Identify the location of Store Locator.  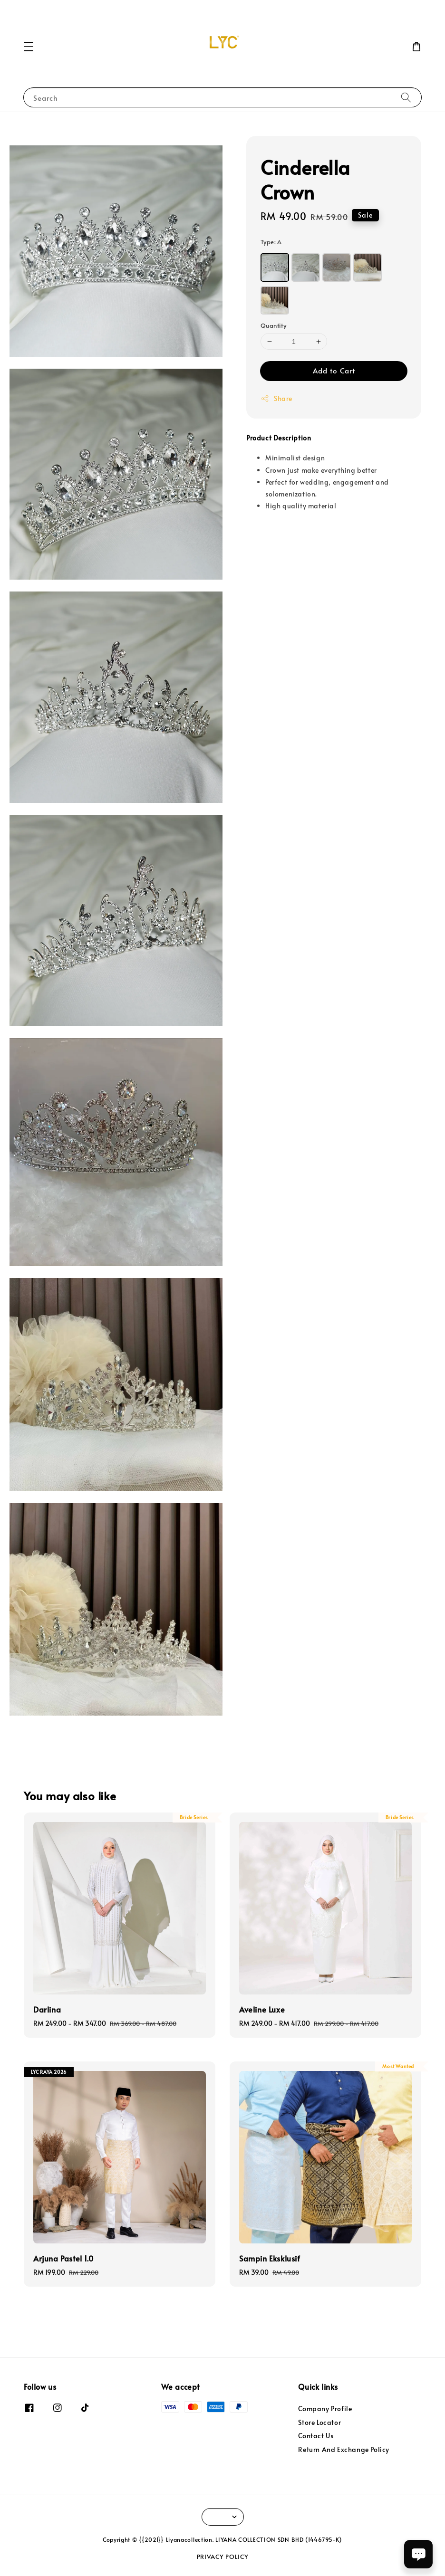
(319, 2422).